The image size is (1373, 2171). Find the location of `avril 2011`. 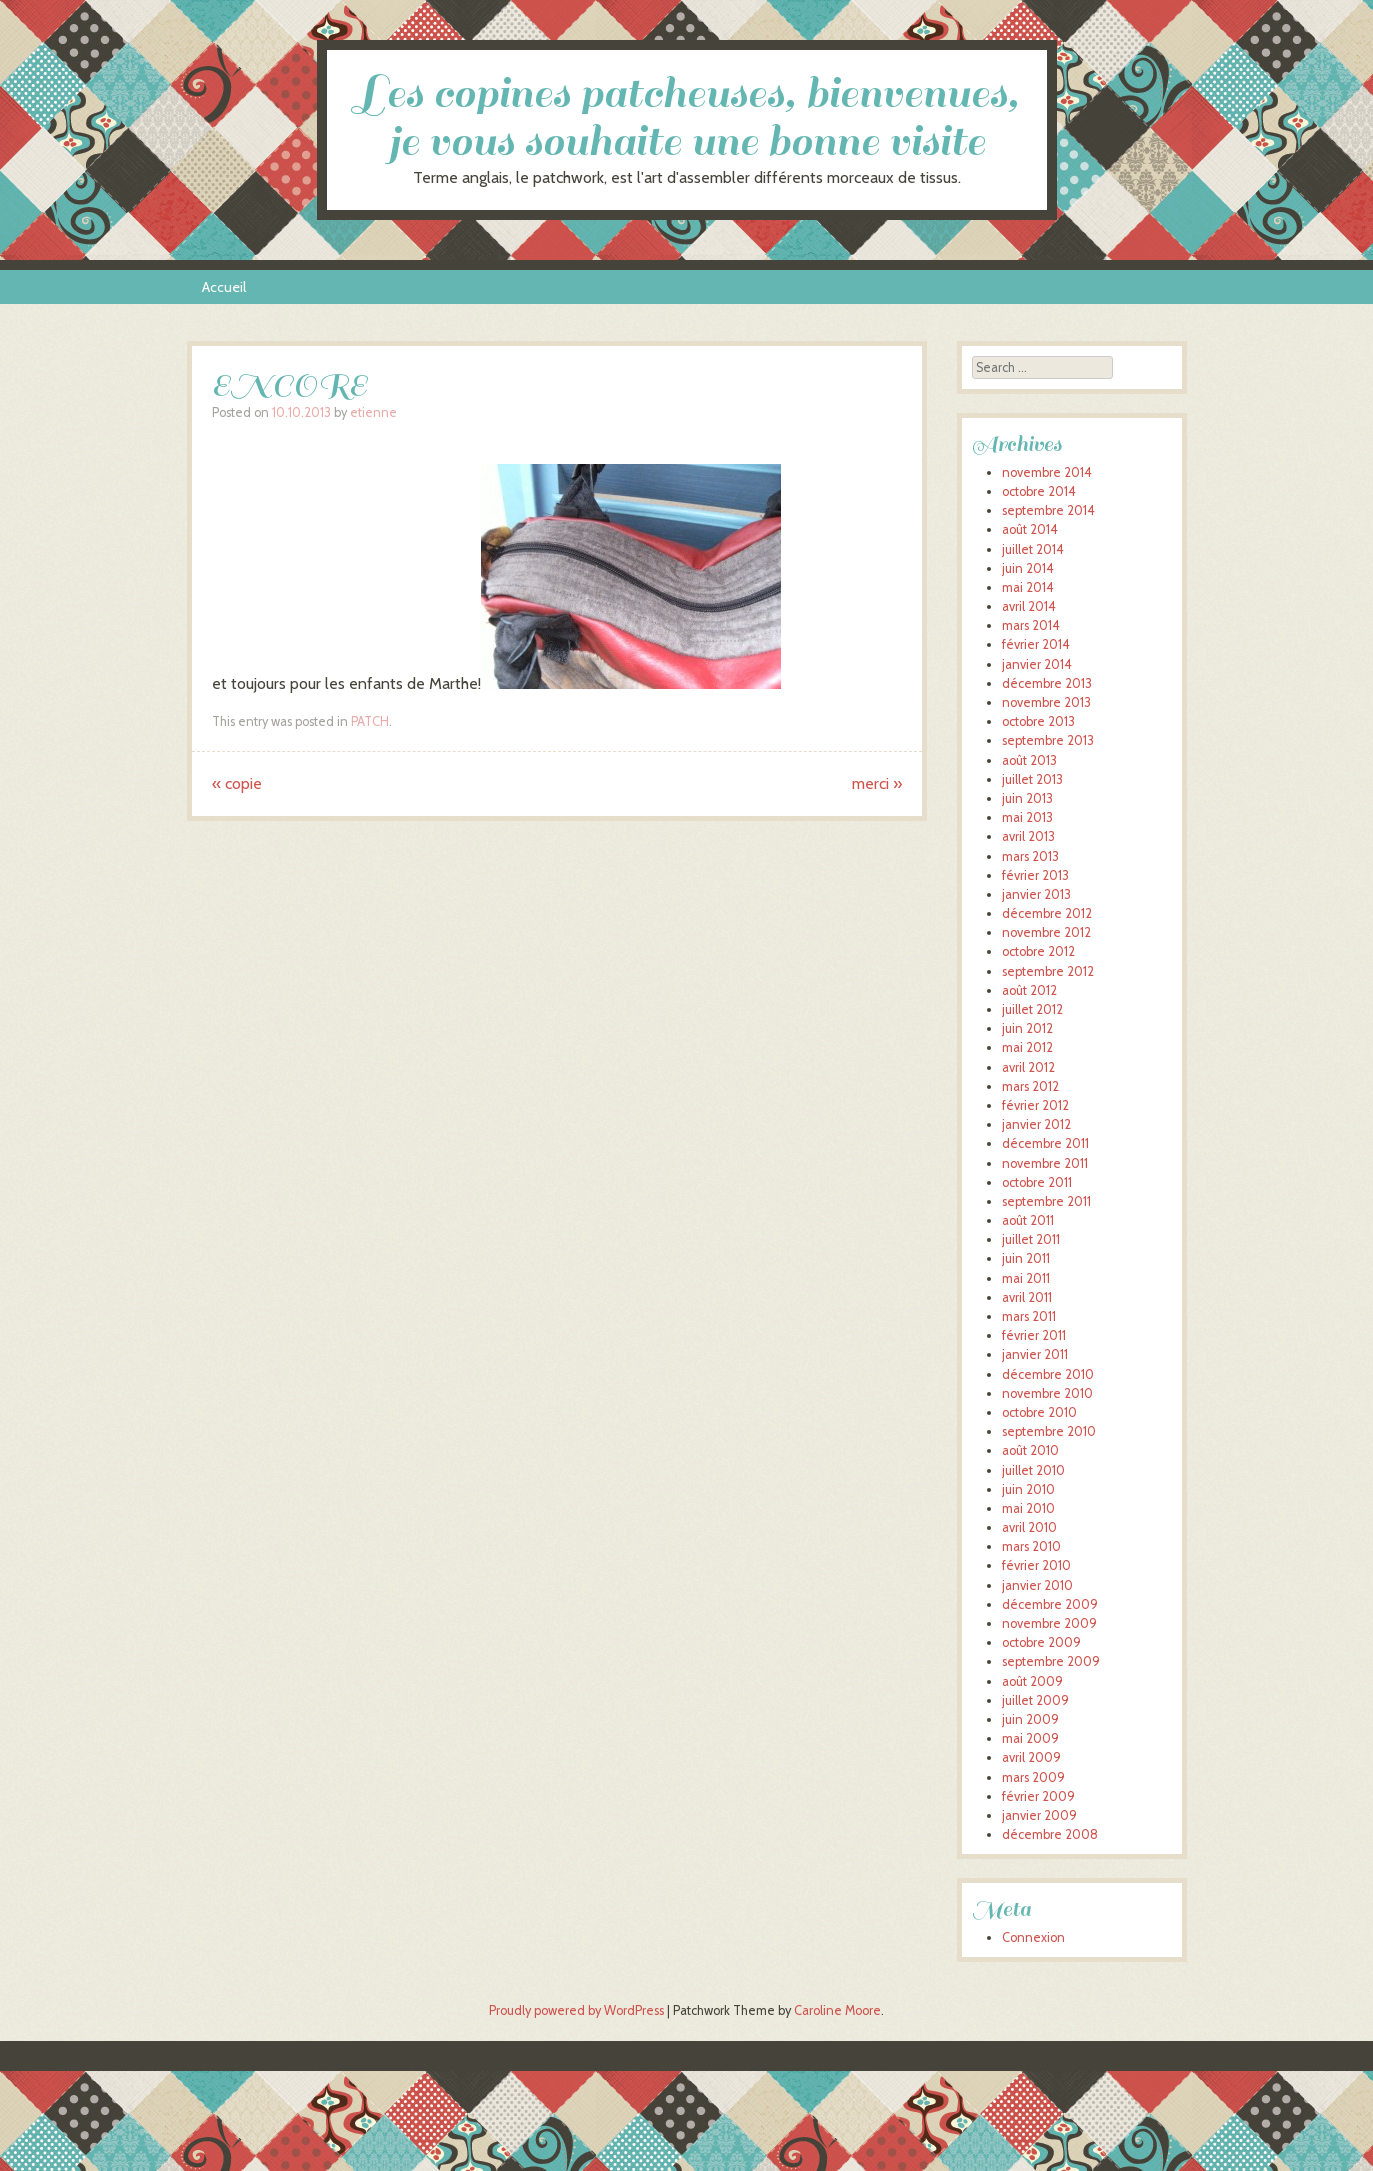

avril 2011 is located at coordinates (1027, 1297).